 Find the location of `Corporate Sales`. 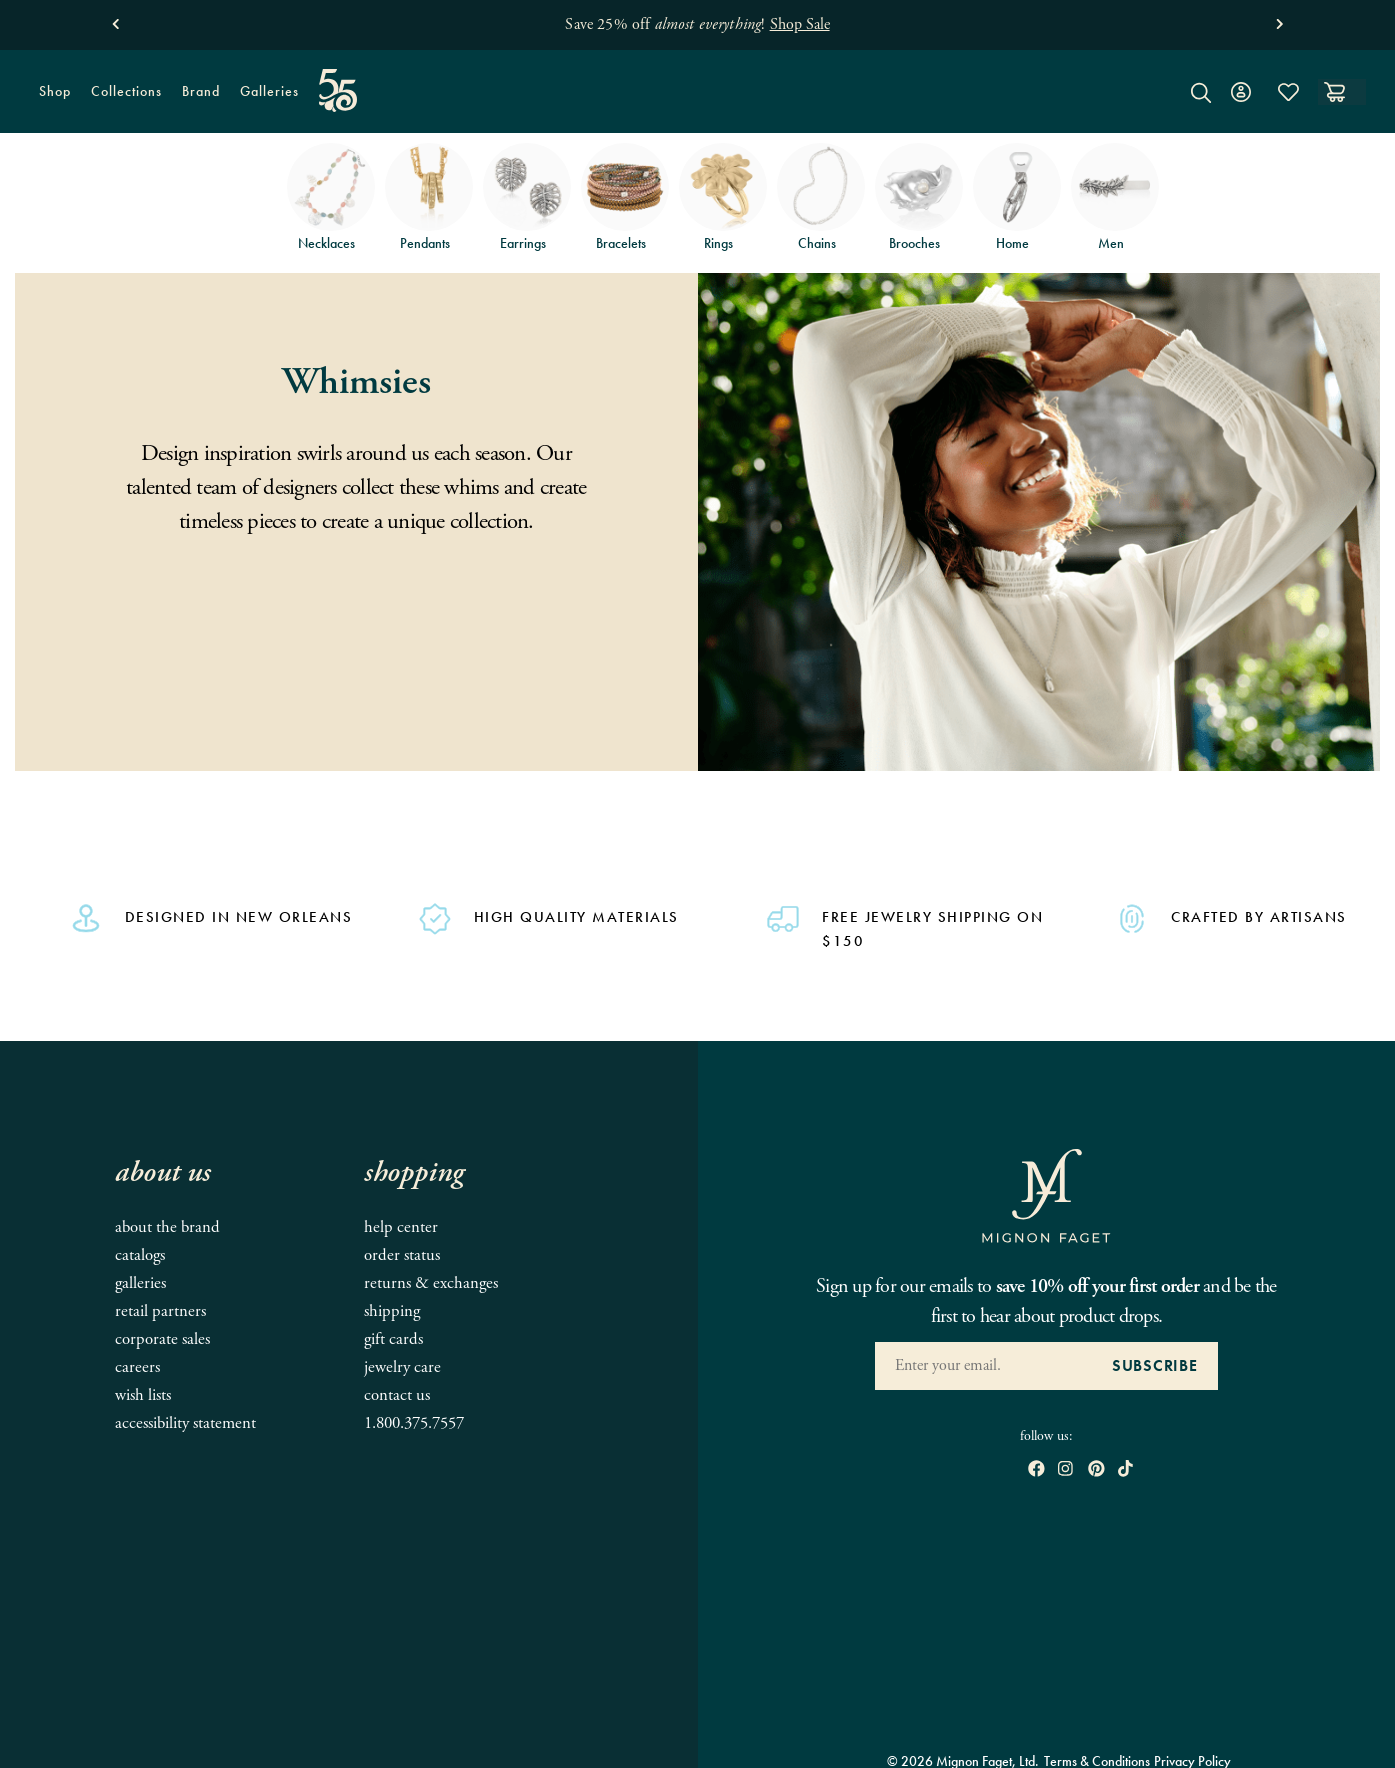

Corporate Sales is located at coordinates (162, 1339).